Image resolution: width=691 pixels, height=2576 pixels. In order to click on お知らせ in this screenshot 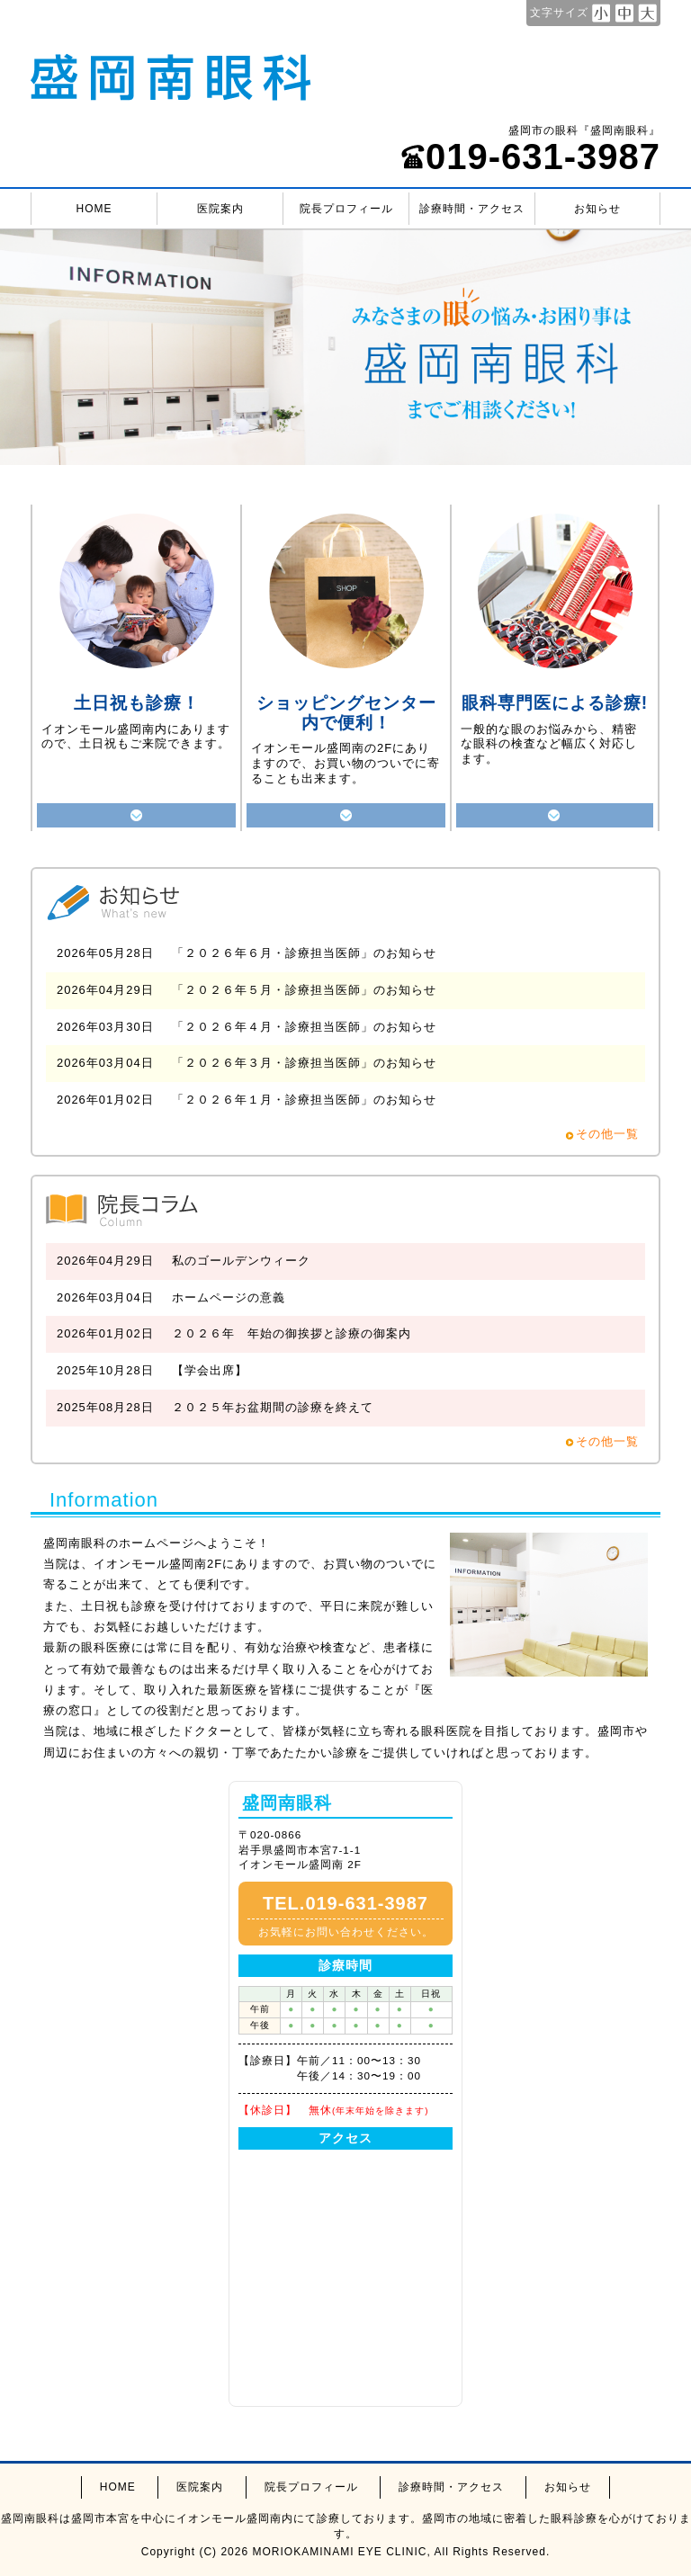, I will do `click(597, 208)`.